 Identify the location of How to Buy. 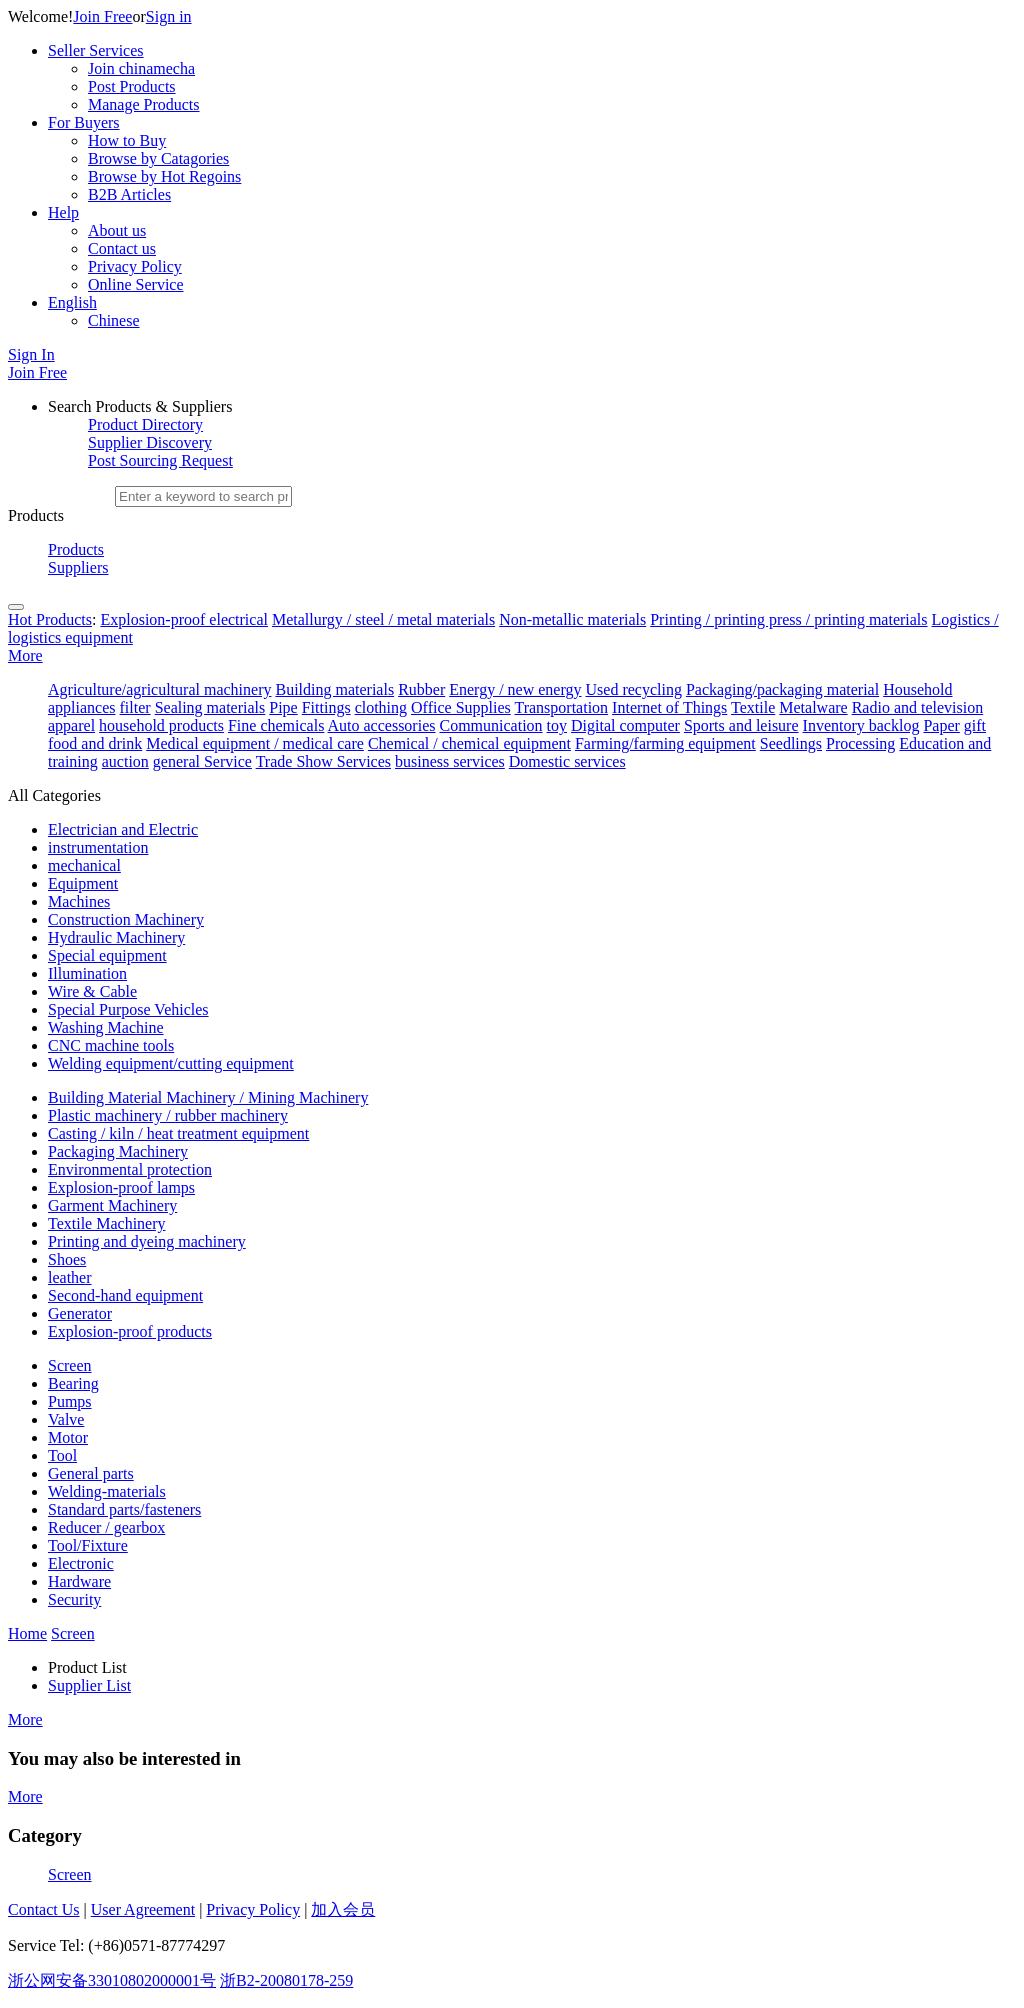
(127, 140).